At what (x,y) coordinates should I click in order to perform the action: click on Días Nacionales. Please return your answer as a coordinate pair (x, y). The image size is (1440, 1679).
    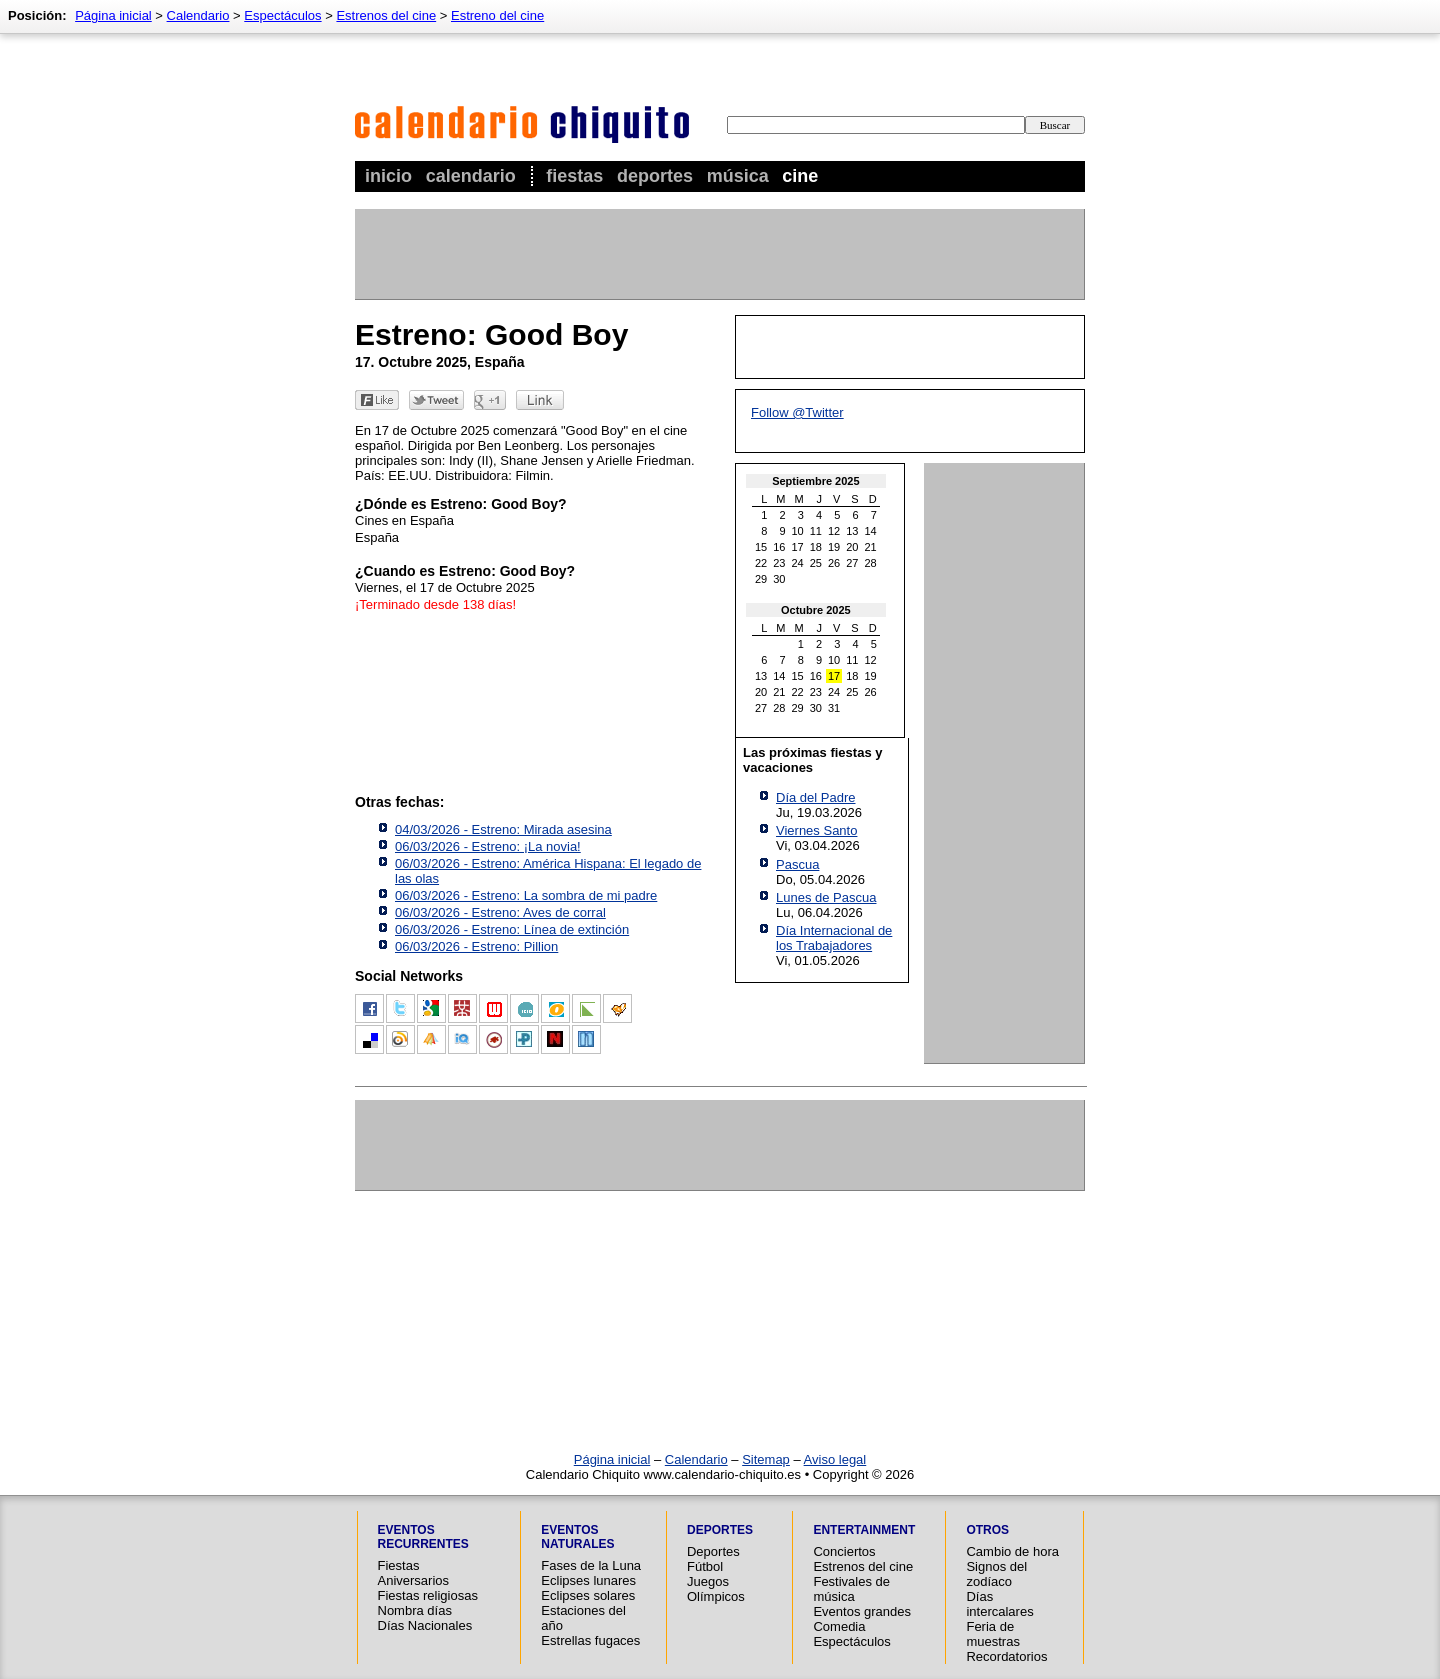
    Looking at the image, I should click on (425, 1625).